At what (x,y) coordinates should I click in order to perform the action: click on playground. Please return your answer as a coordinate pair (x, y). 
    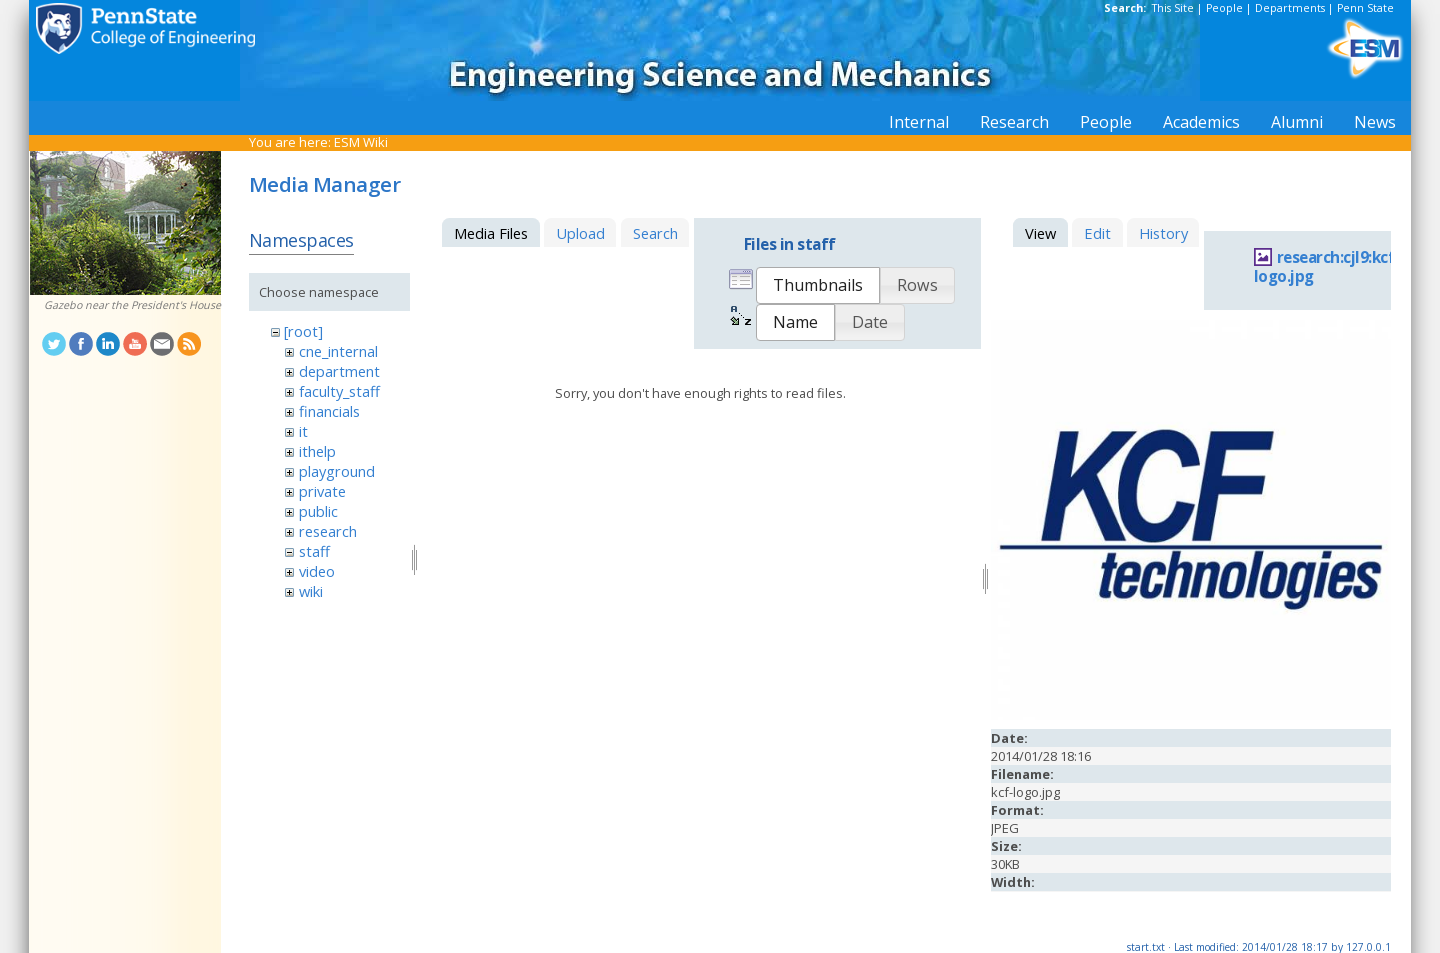
    Looking at the image, I should click on (337, 471).